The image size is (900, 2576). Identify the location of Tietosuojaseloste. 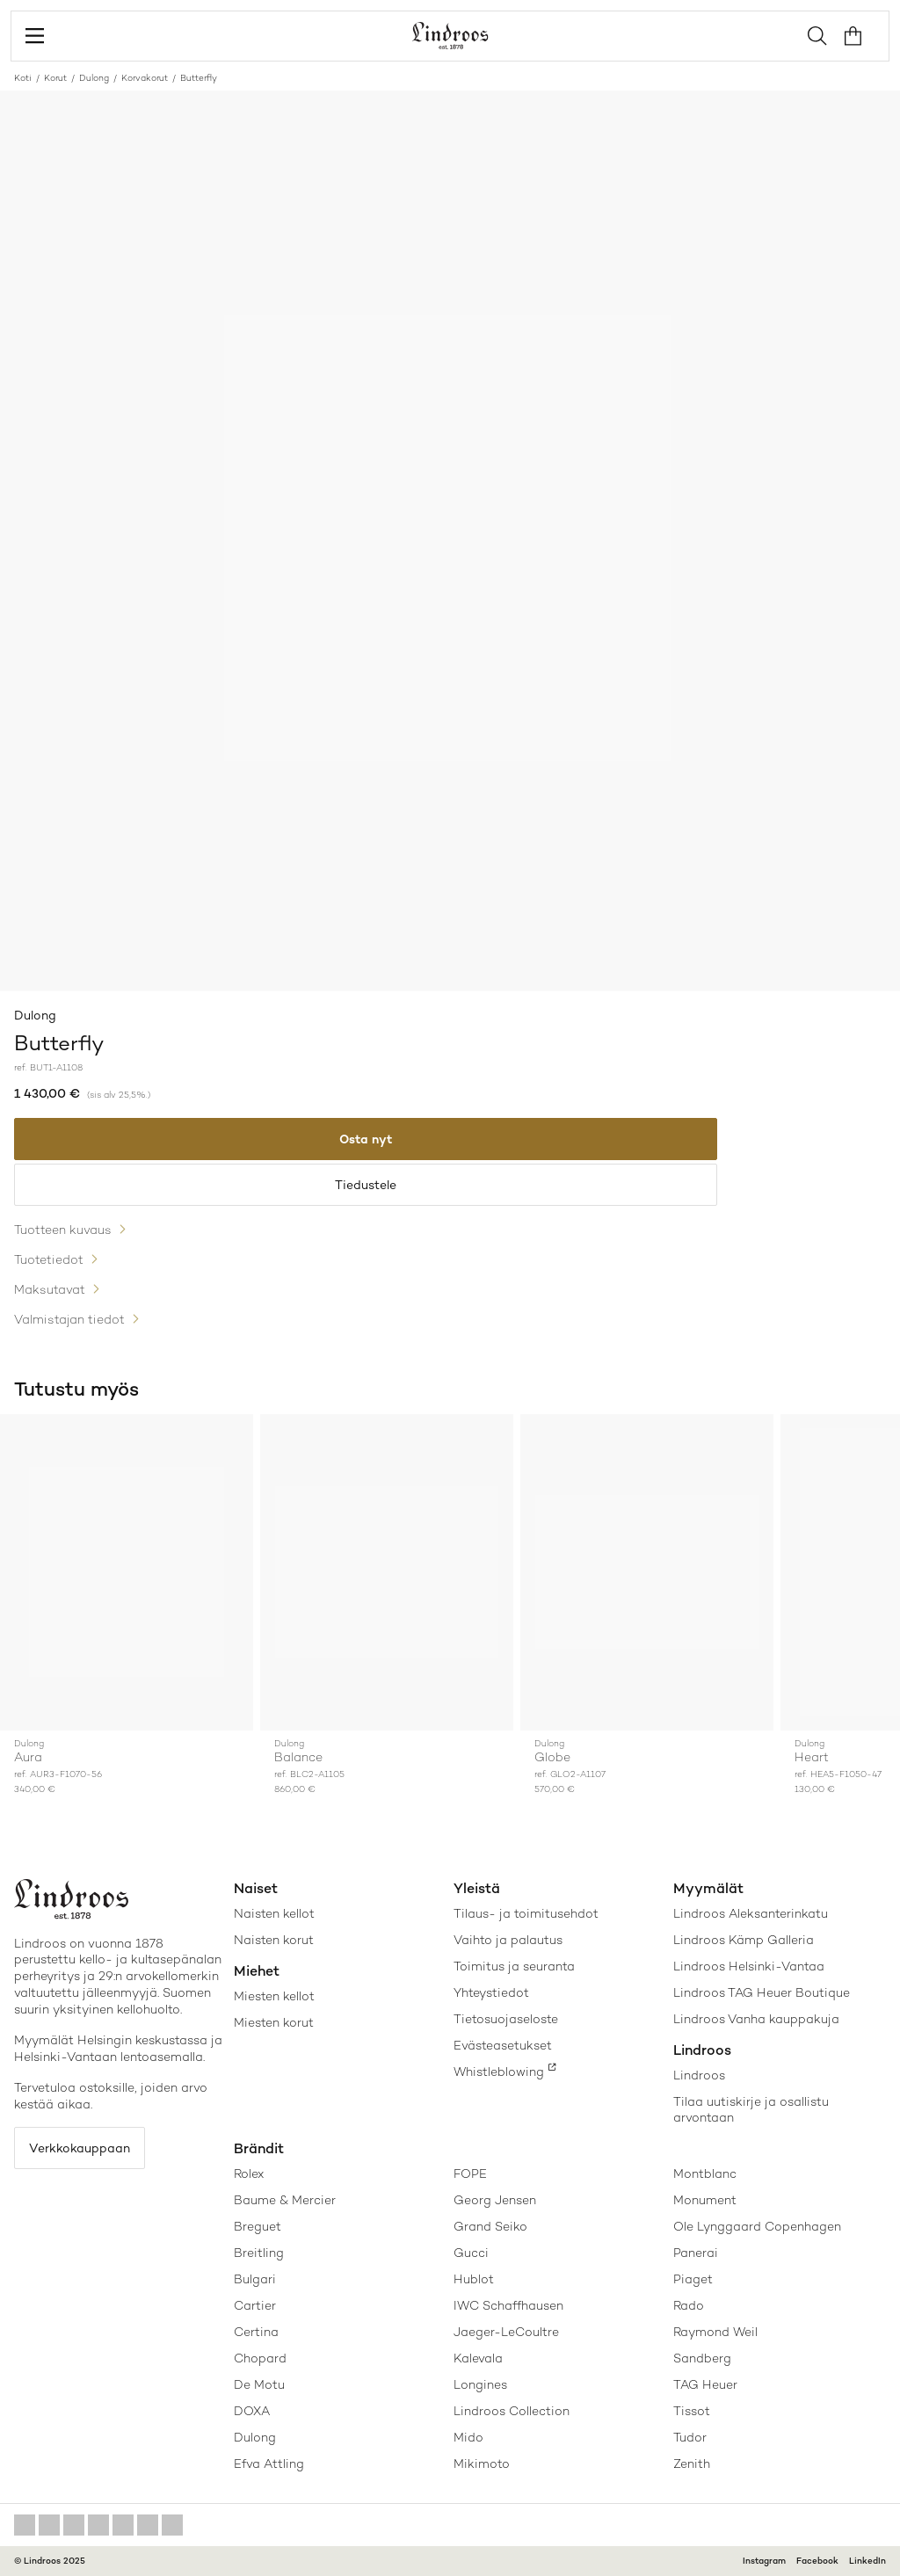
(506, 2019).